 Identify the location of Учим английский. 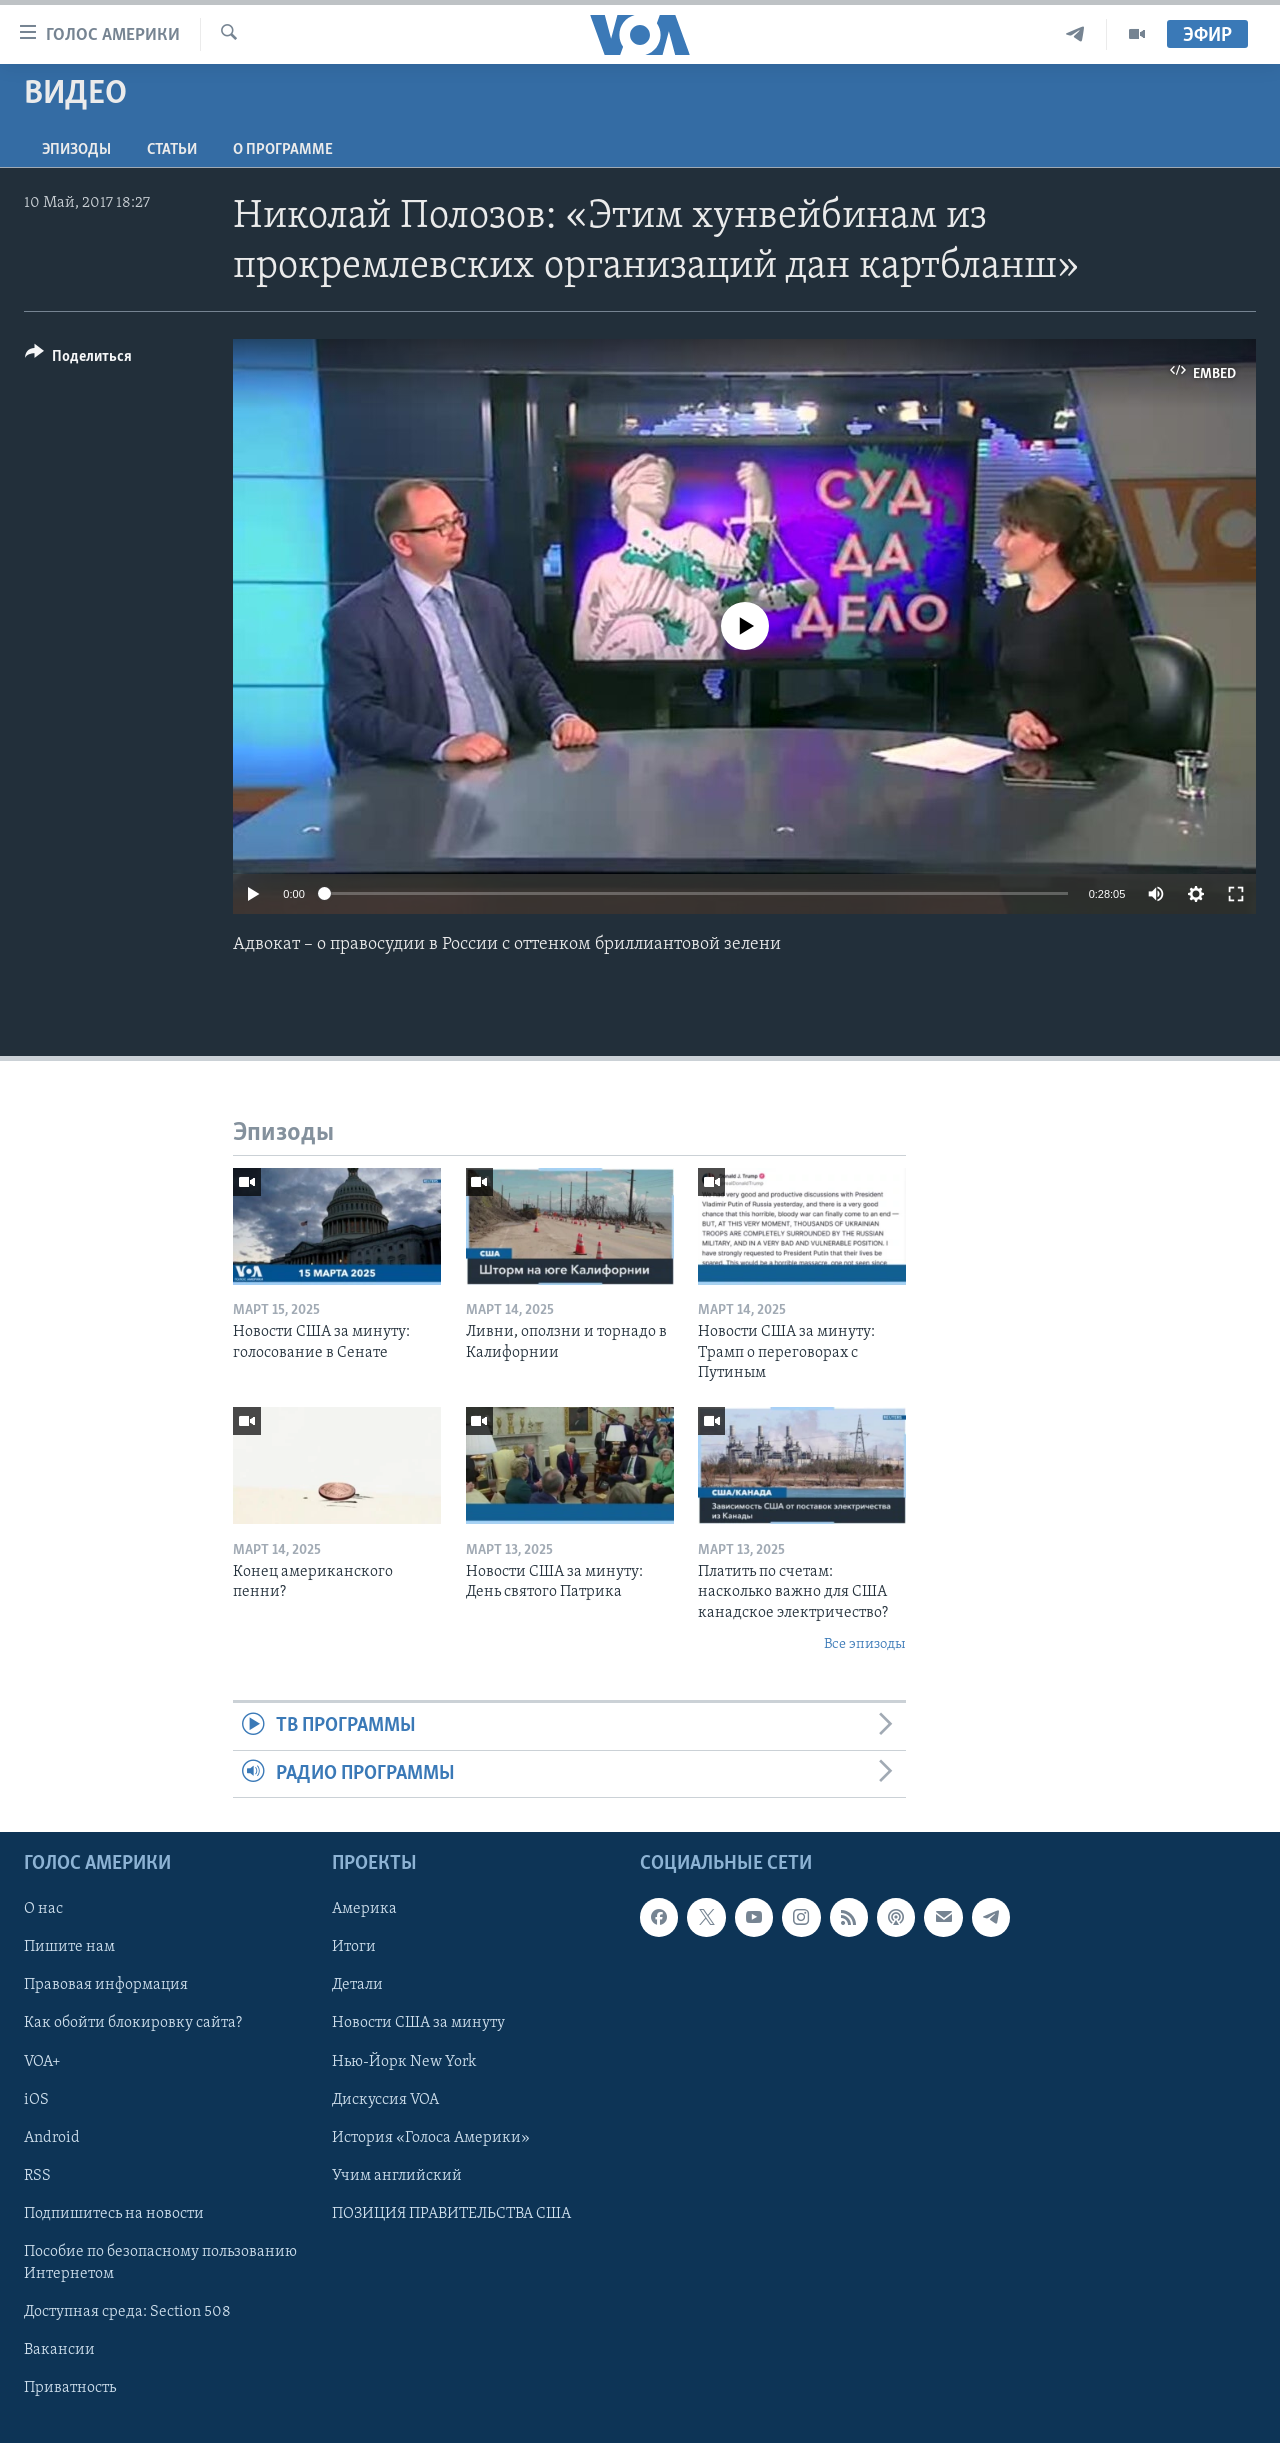
(397, 2176).